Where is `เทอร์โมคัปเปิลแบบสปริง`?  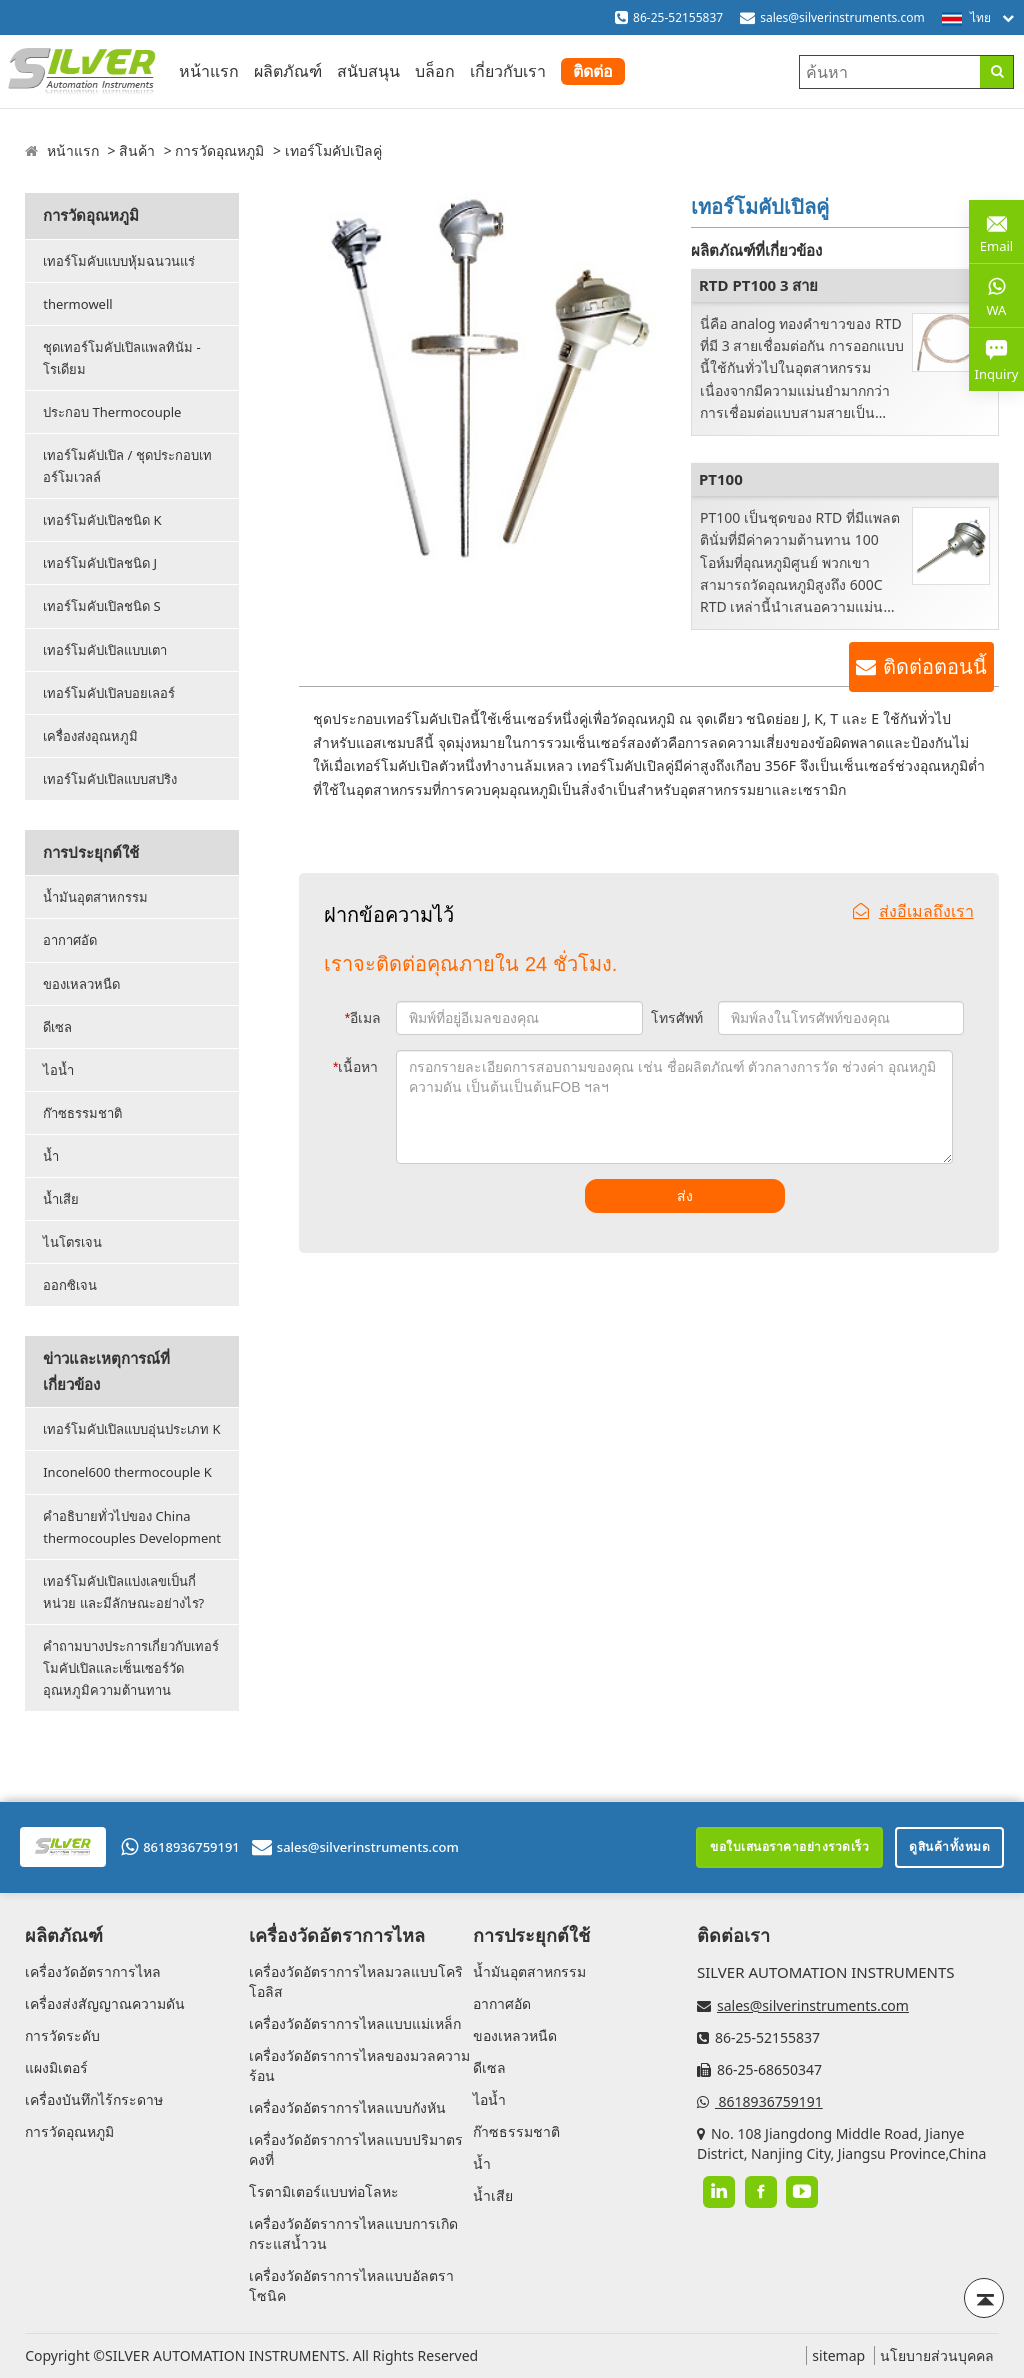 เทอร์โมคัปเปิลแบบสปริง is located at coordinates (110, 779).